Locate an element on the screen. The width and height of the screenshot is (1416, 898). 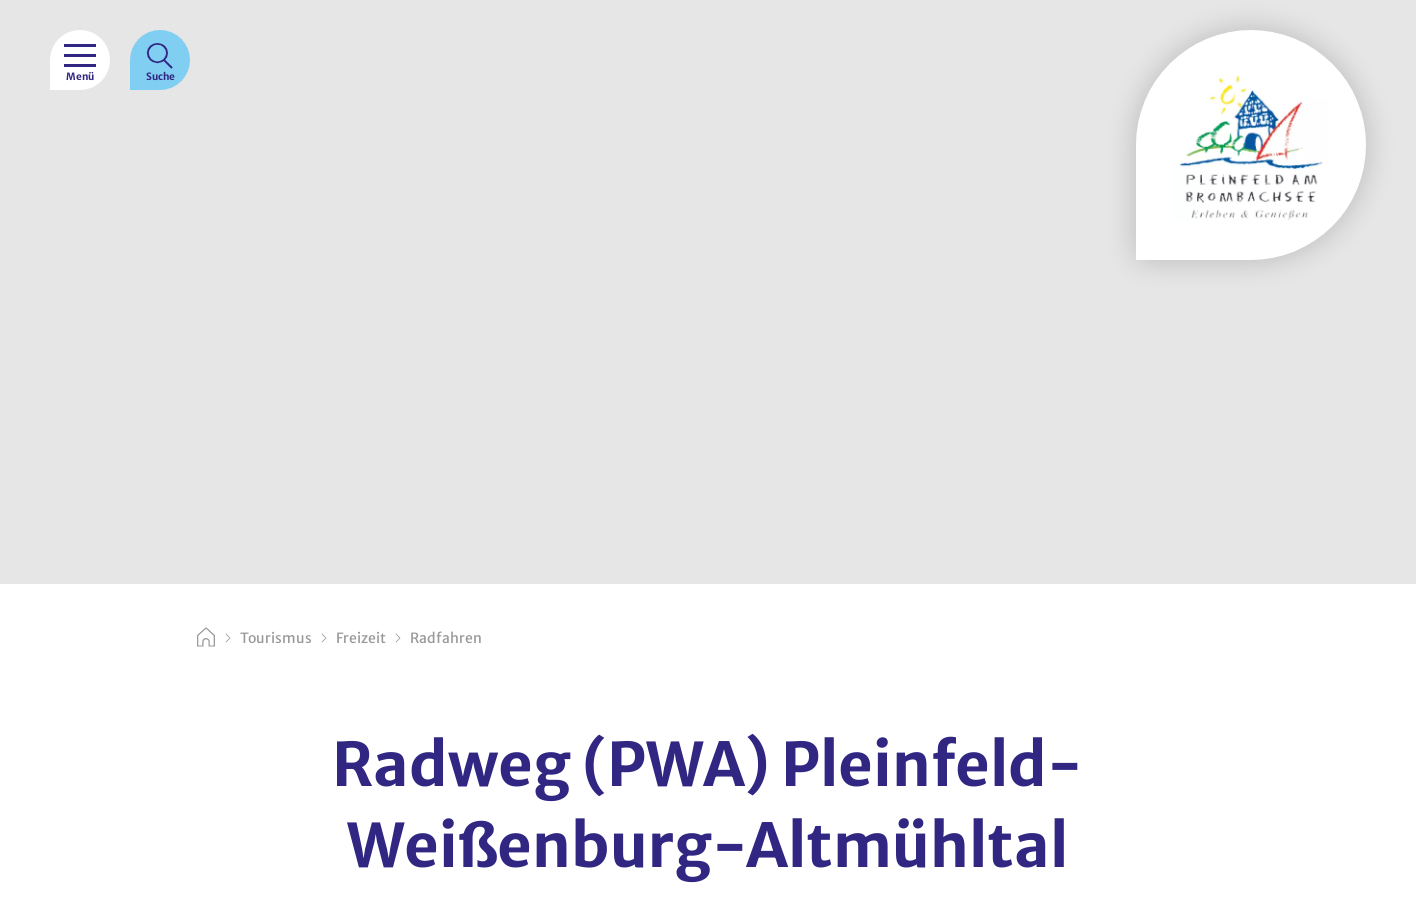
Tourismus is located at coordinates (276, 638).